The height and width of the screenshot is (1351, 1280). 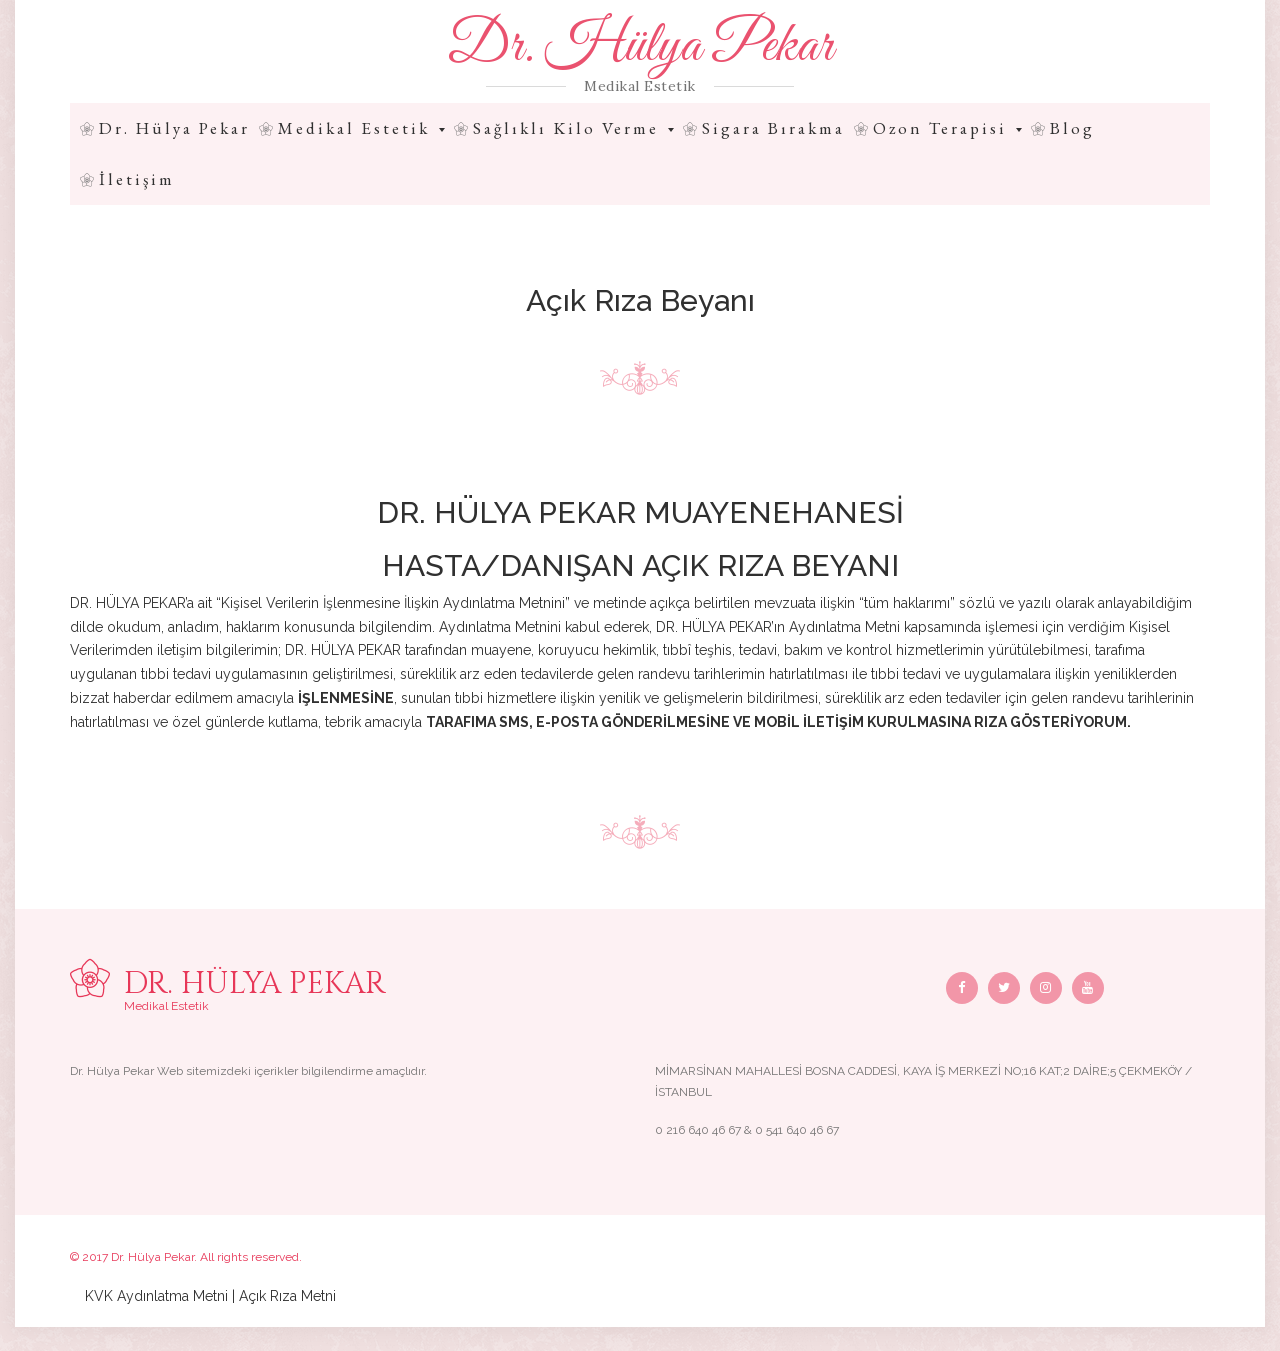 I want to click on KVK Aydınlatma Metni, so click(x=156, y=1296).